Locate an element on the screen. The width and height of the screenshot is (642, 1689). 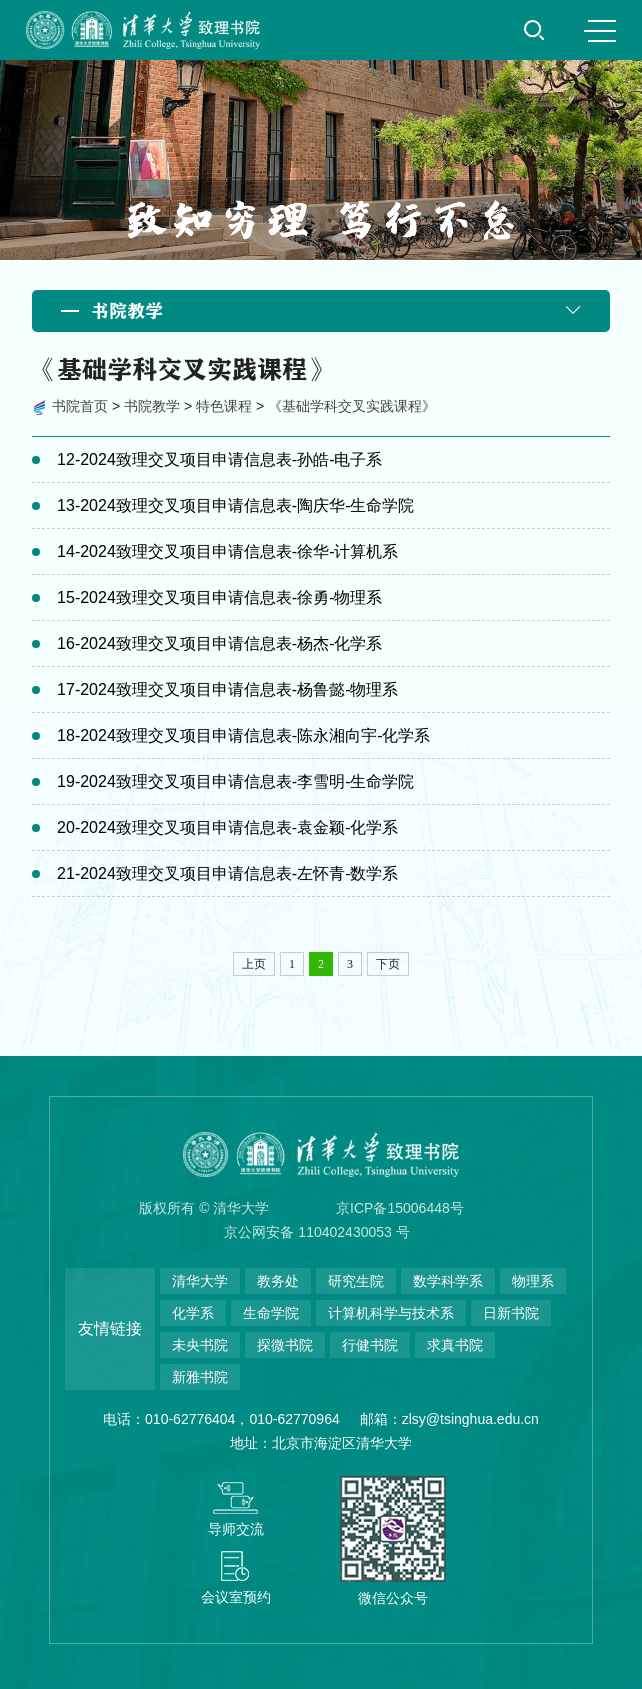
《基础学科交叉实践课程》 is located at coordinates (352, 406).